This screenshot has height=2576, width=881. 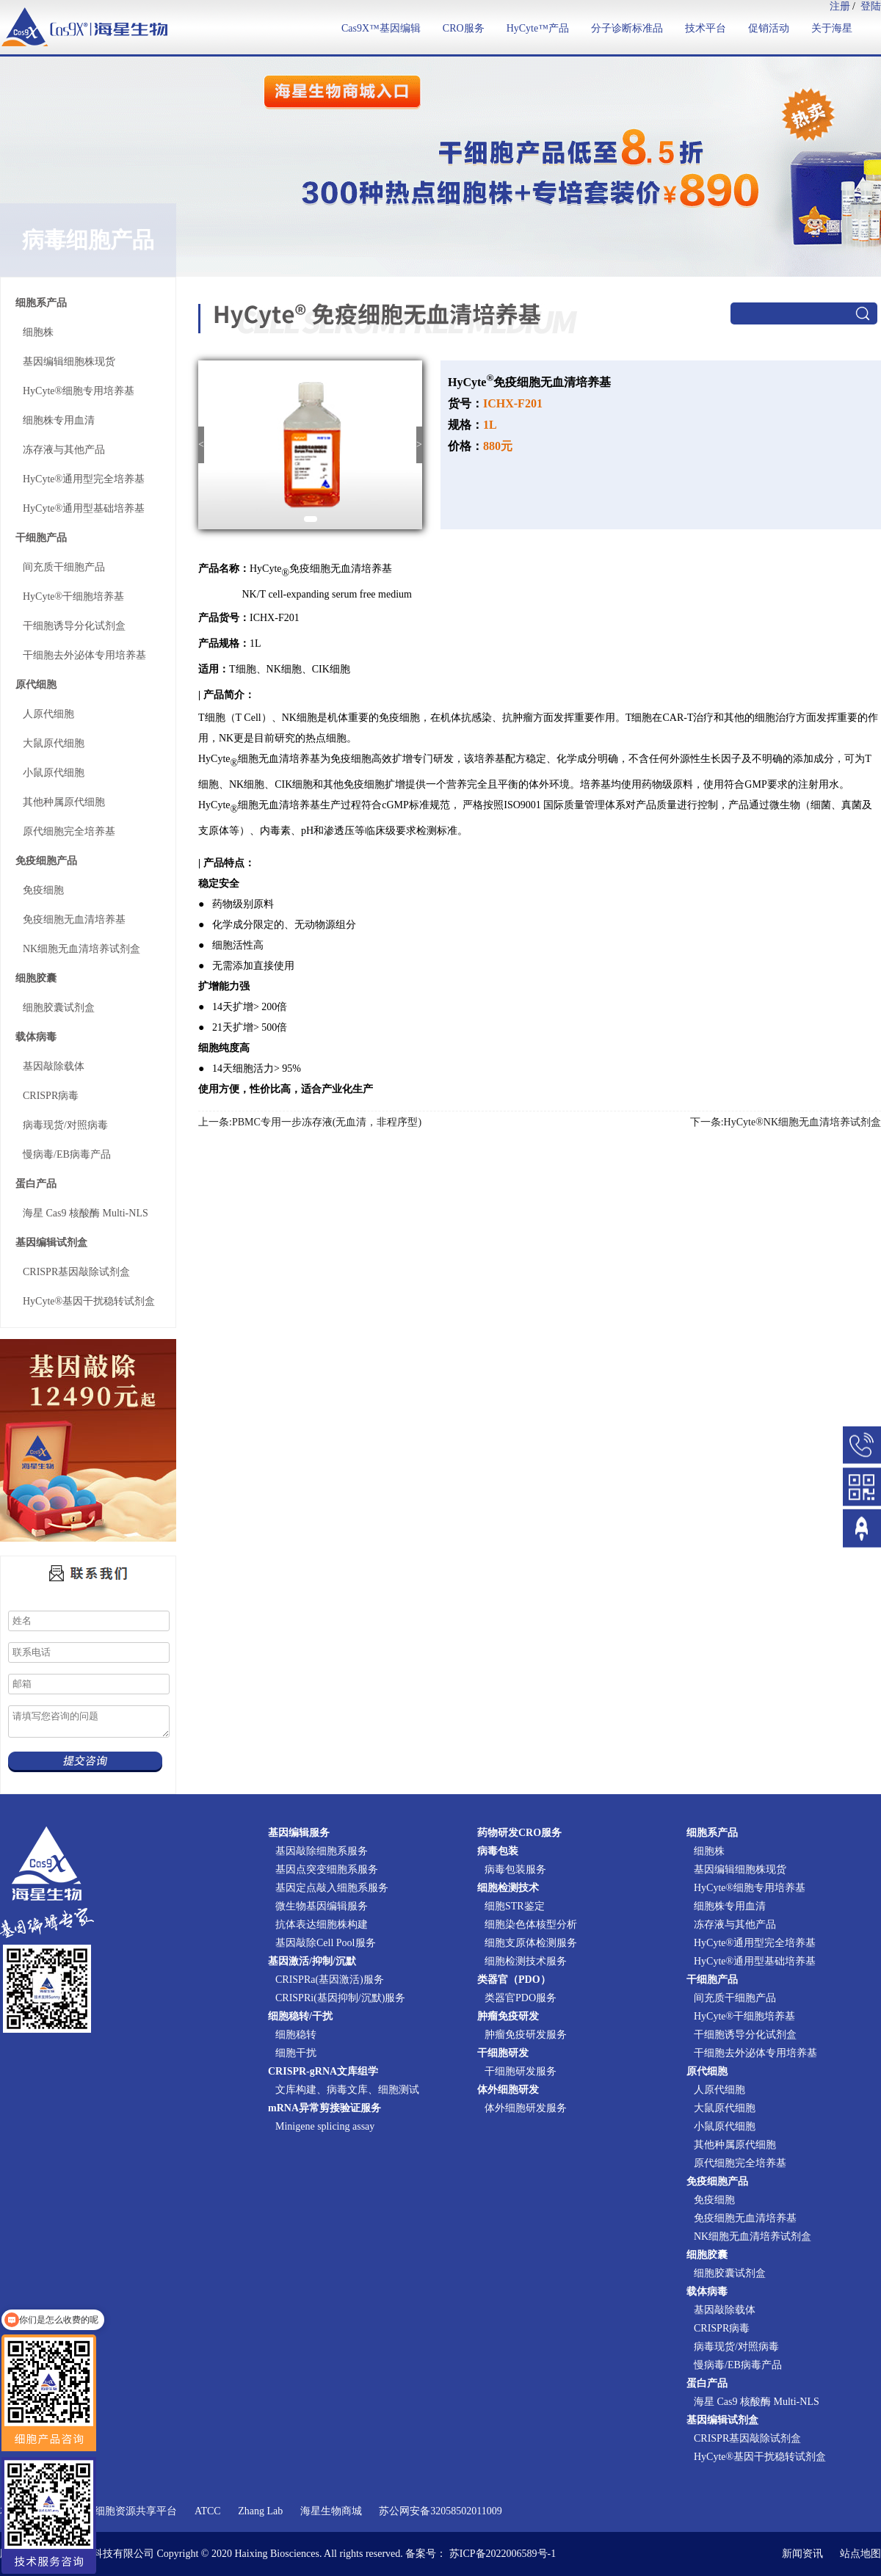 What do you see at coordinates (89, 1301) in the screenshot?
I see `HyCyte®基因干扰稳转试剂盒` at bounding box center [89, 1301].